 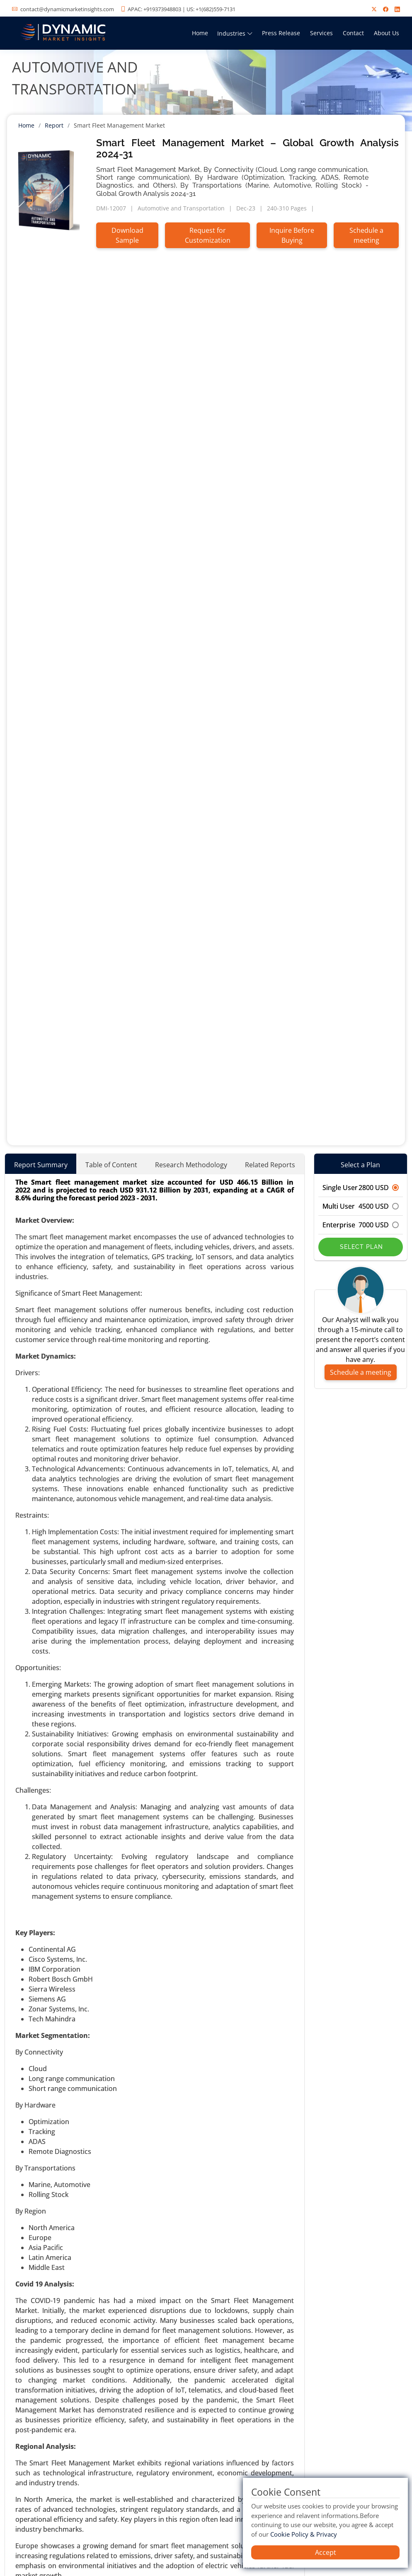 I want to click on Contact, so click(x=353, y=33).